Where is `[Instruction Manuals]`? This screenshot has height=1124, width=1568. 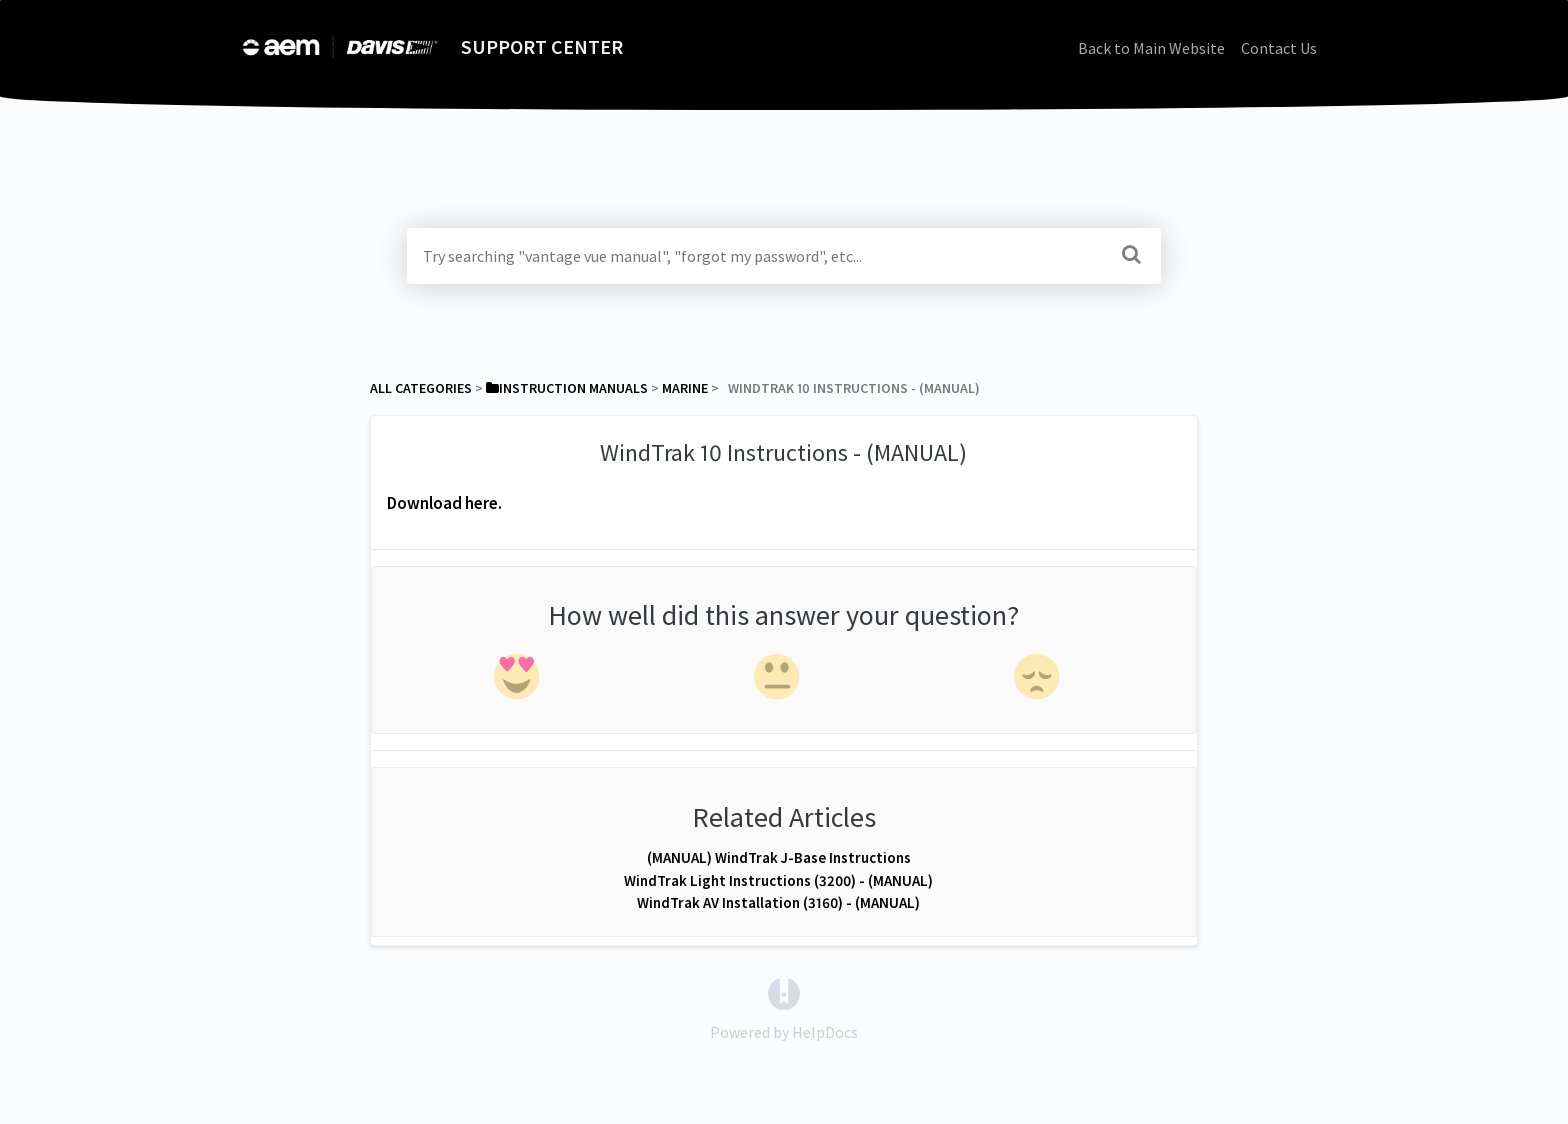 [Instruction Manuals] is located at coordinates (567, 388).